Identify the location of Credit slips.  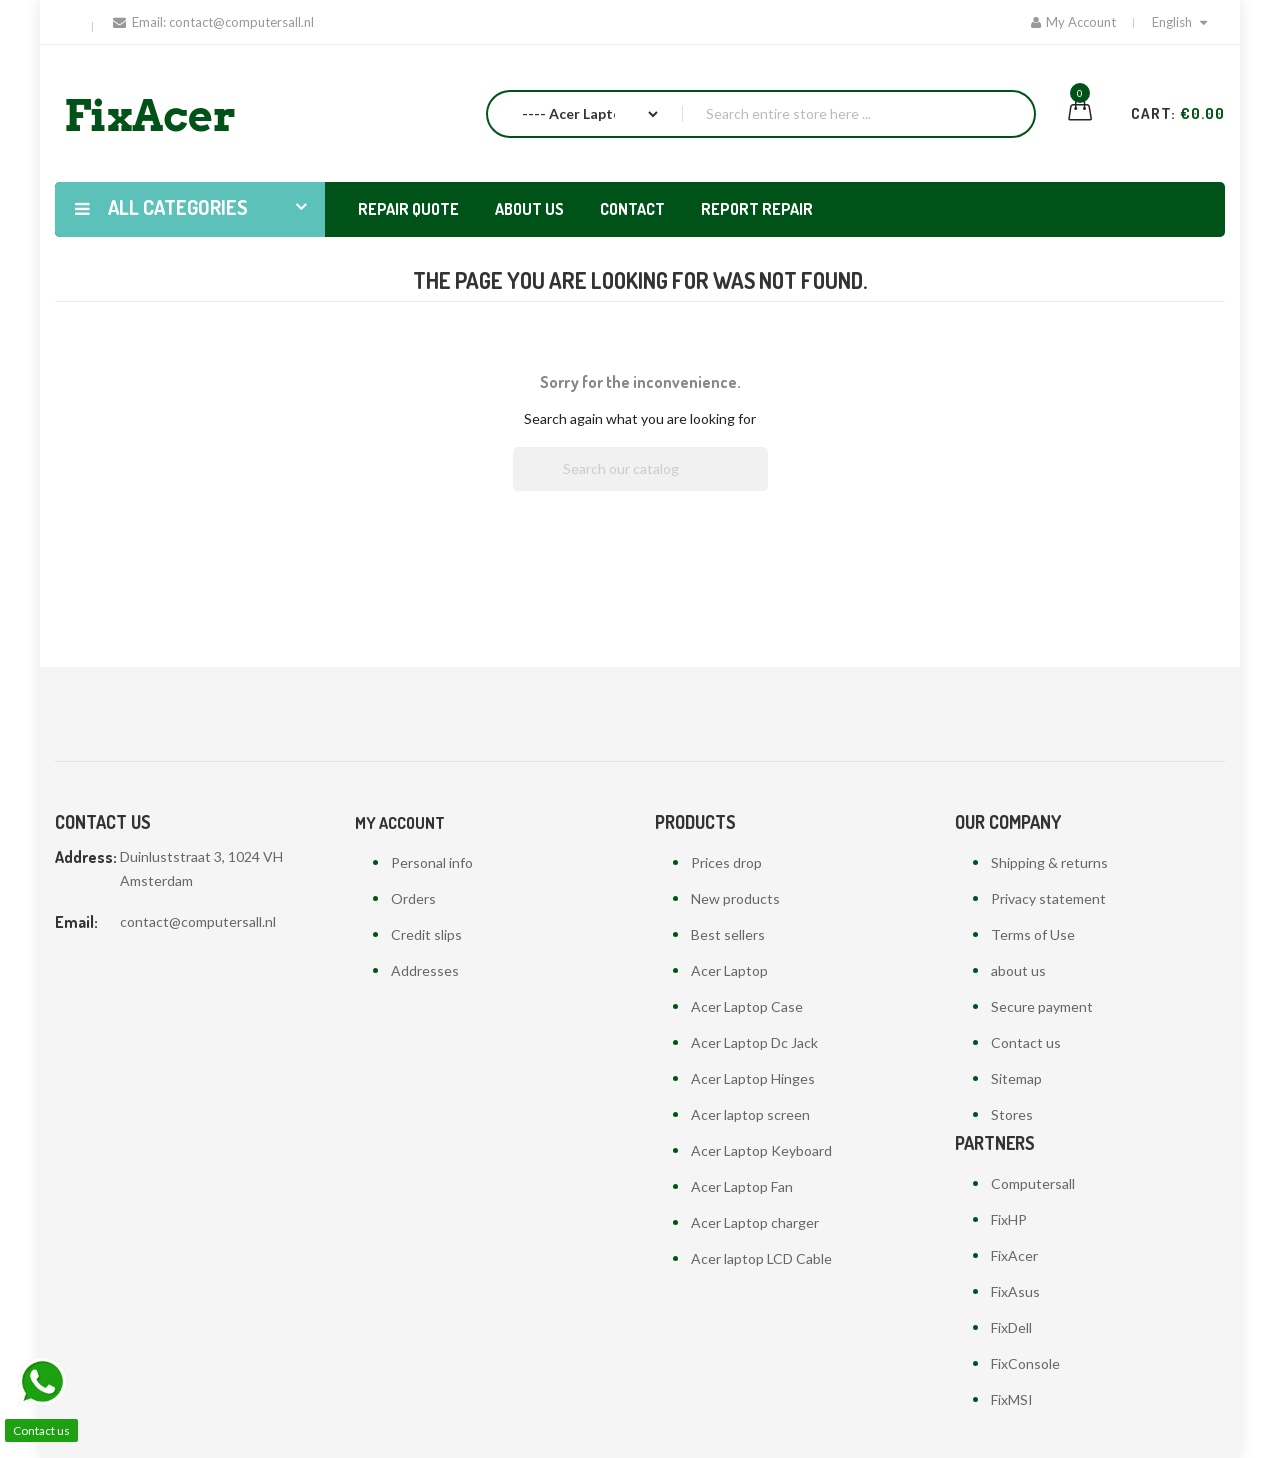
(426, 934).